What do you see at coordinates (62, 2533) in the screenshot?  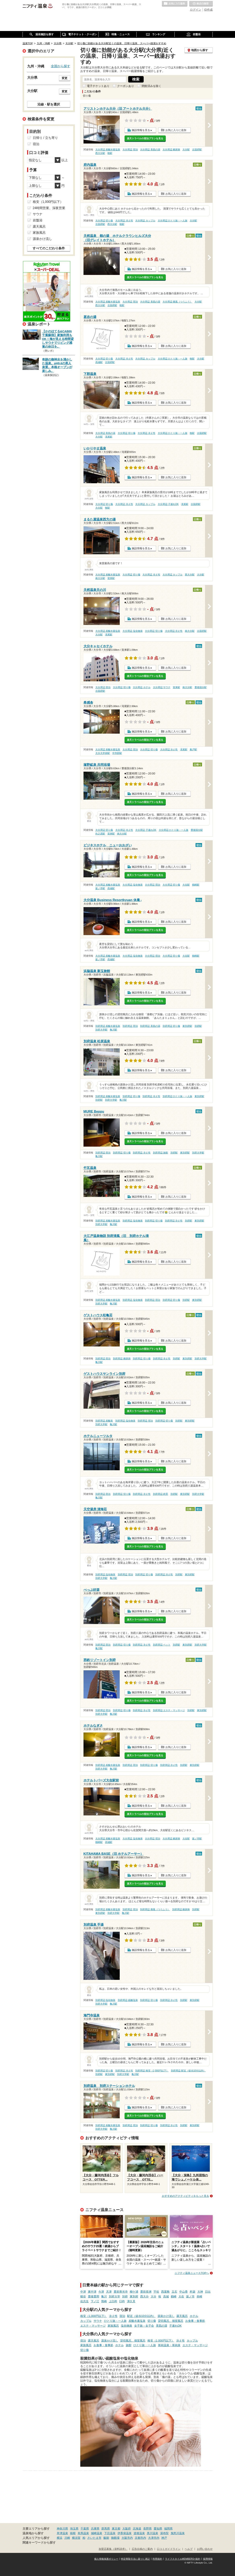 I see `草津温泉` at bounding box center [62, 2533].